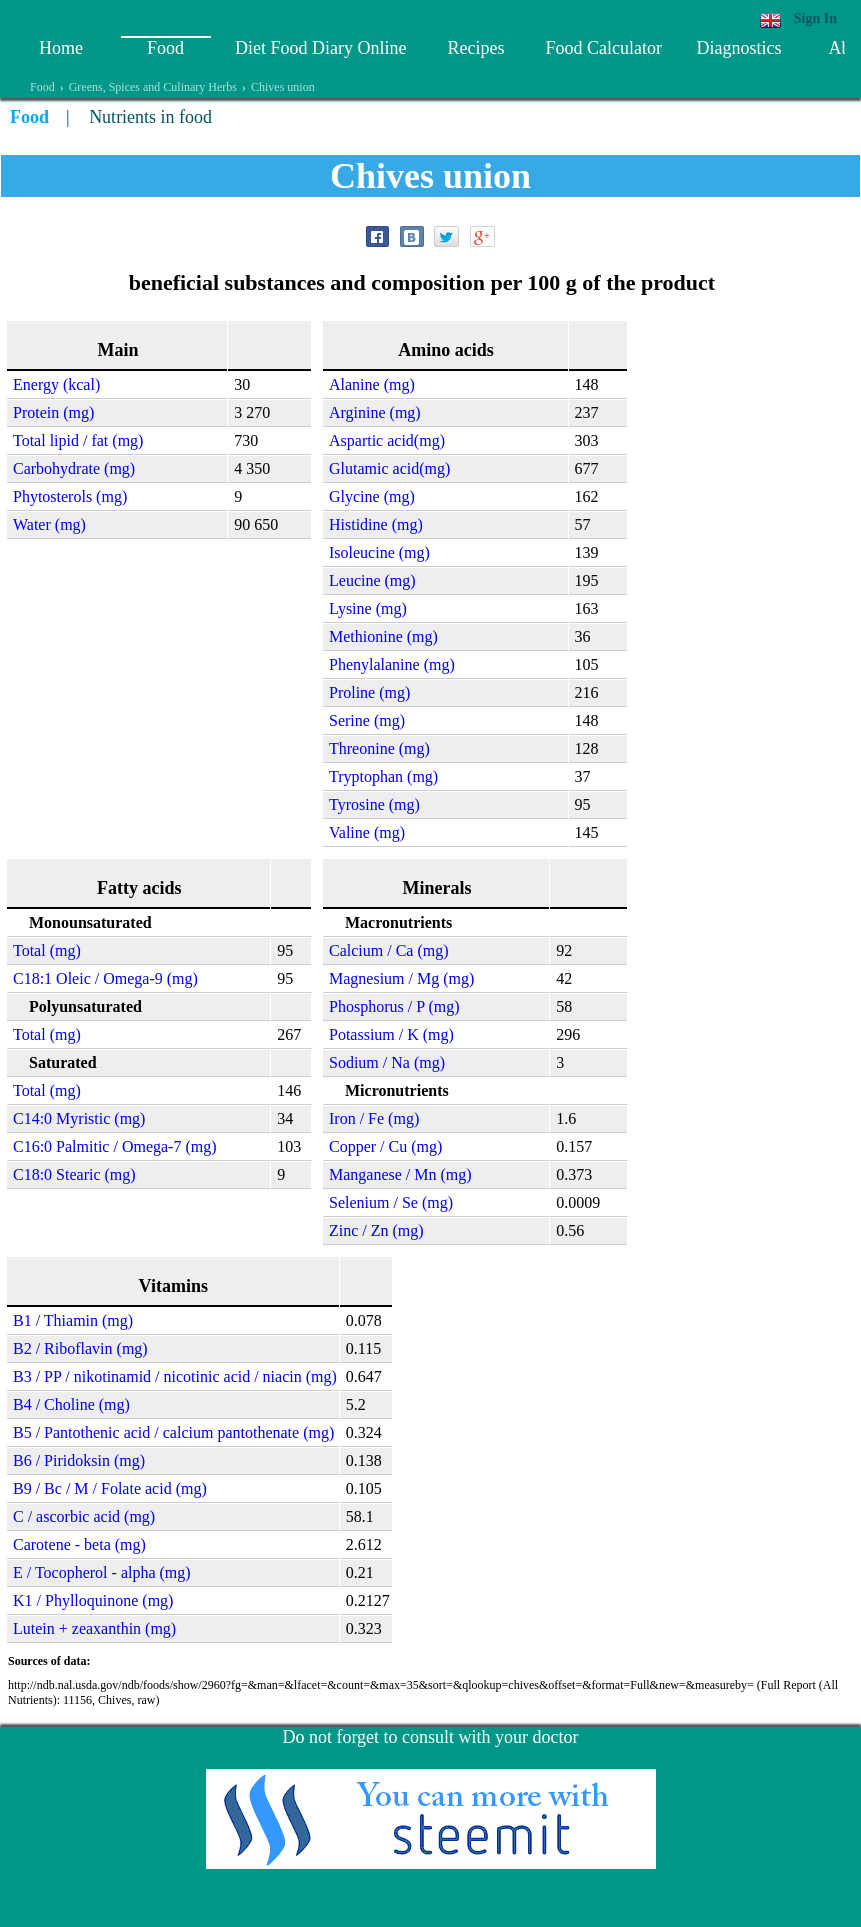 The width and height of the screenshot is (861, 1927). What do you see at coordinates (383, 776) in the screenshot?
I see `Tryptophan (mg)` at bounding box center [383, 776].